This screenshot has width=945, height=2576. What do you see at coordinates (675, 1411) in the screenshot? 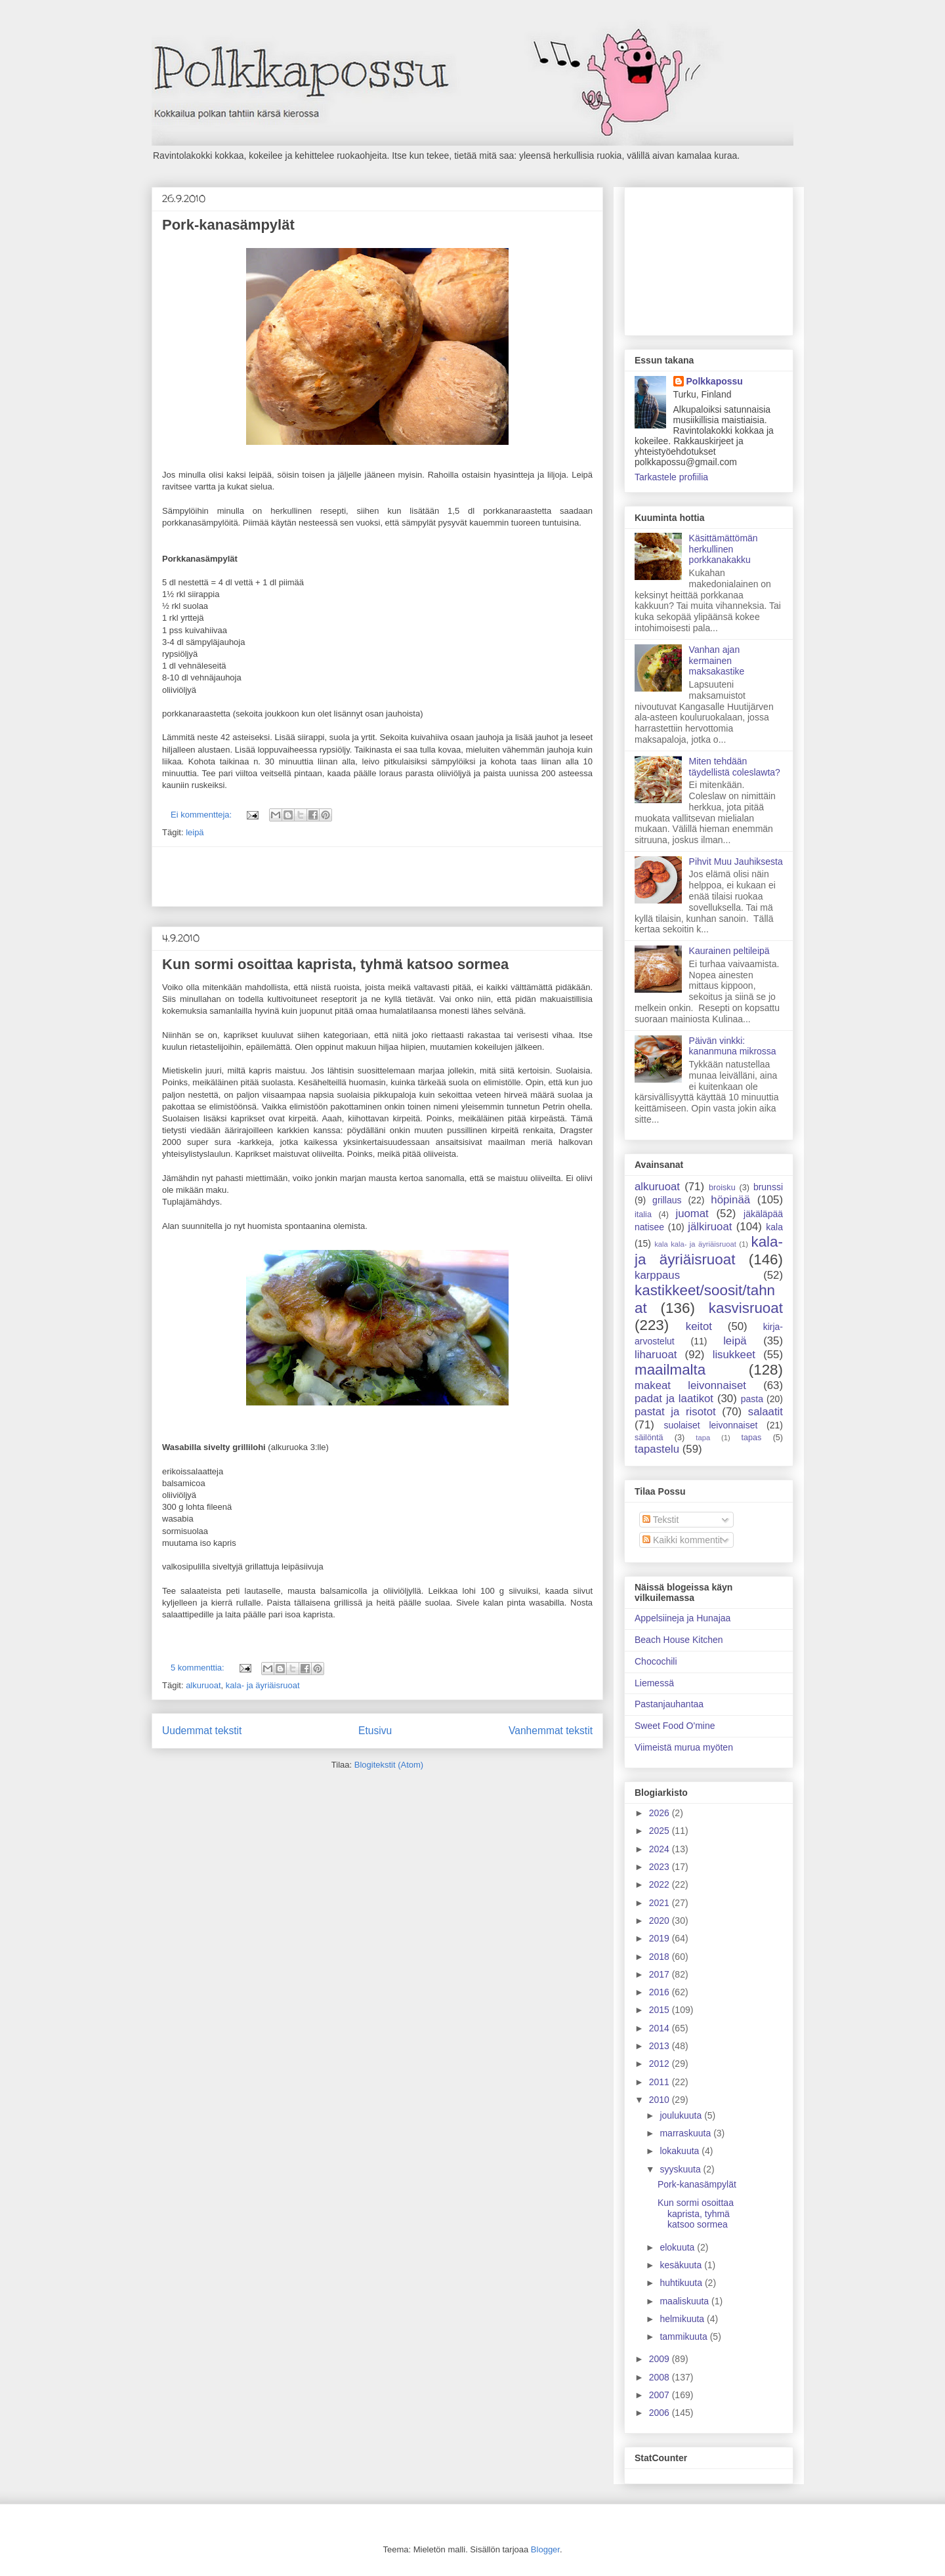
I see `pastat ja risotot` at bounding box center [675, 1411].